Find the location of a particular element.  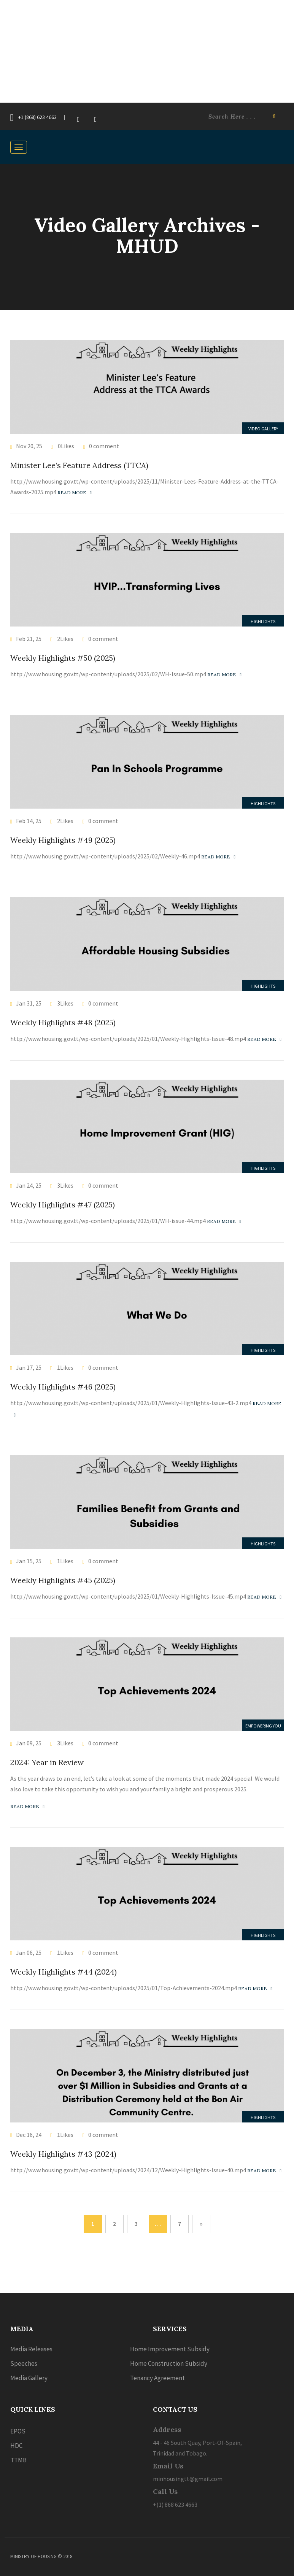

Nov 20, 25 is located at coordinates (29, 446).